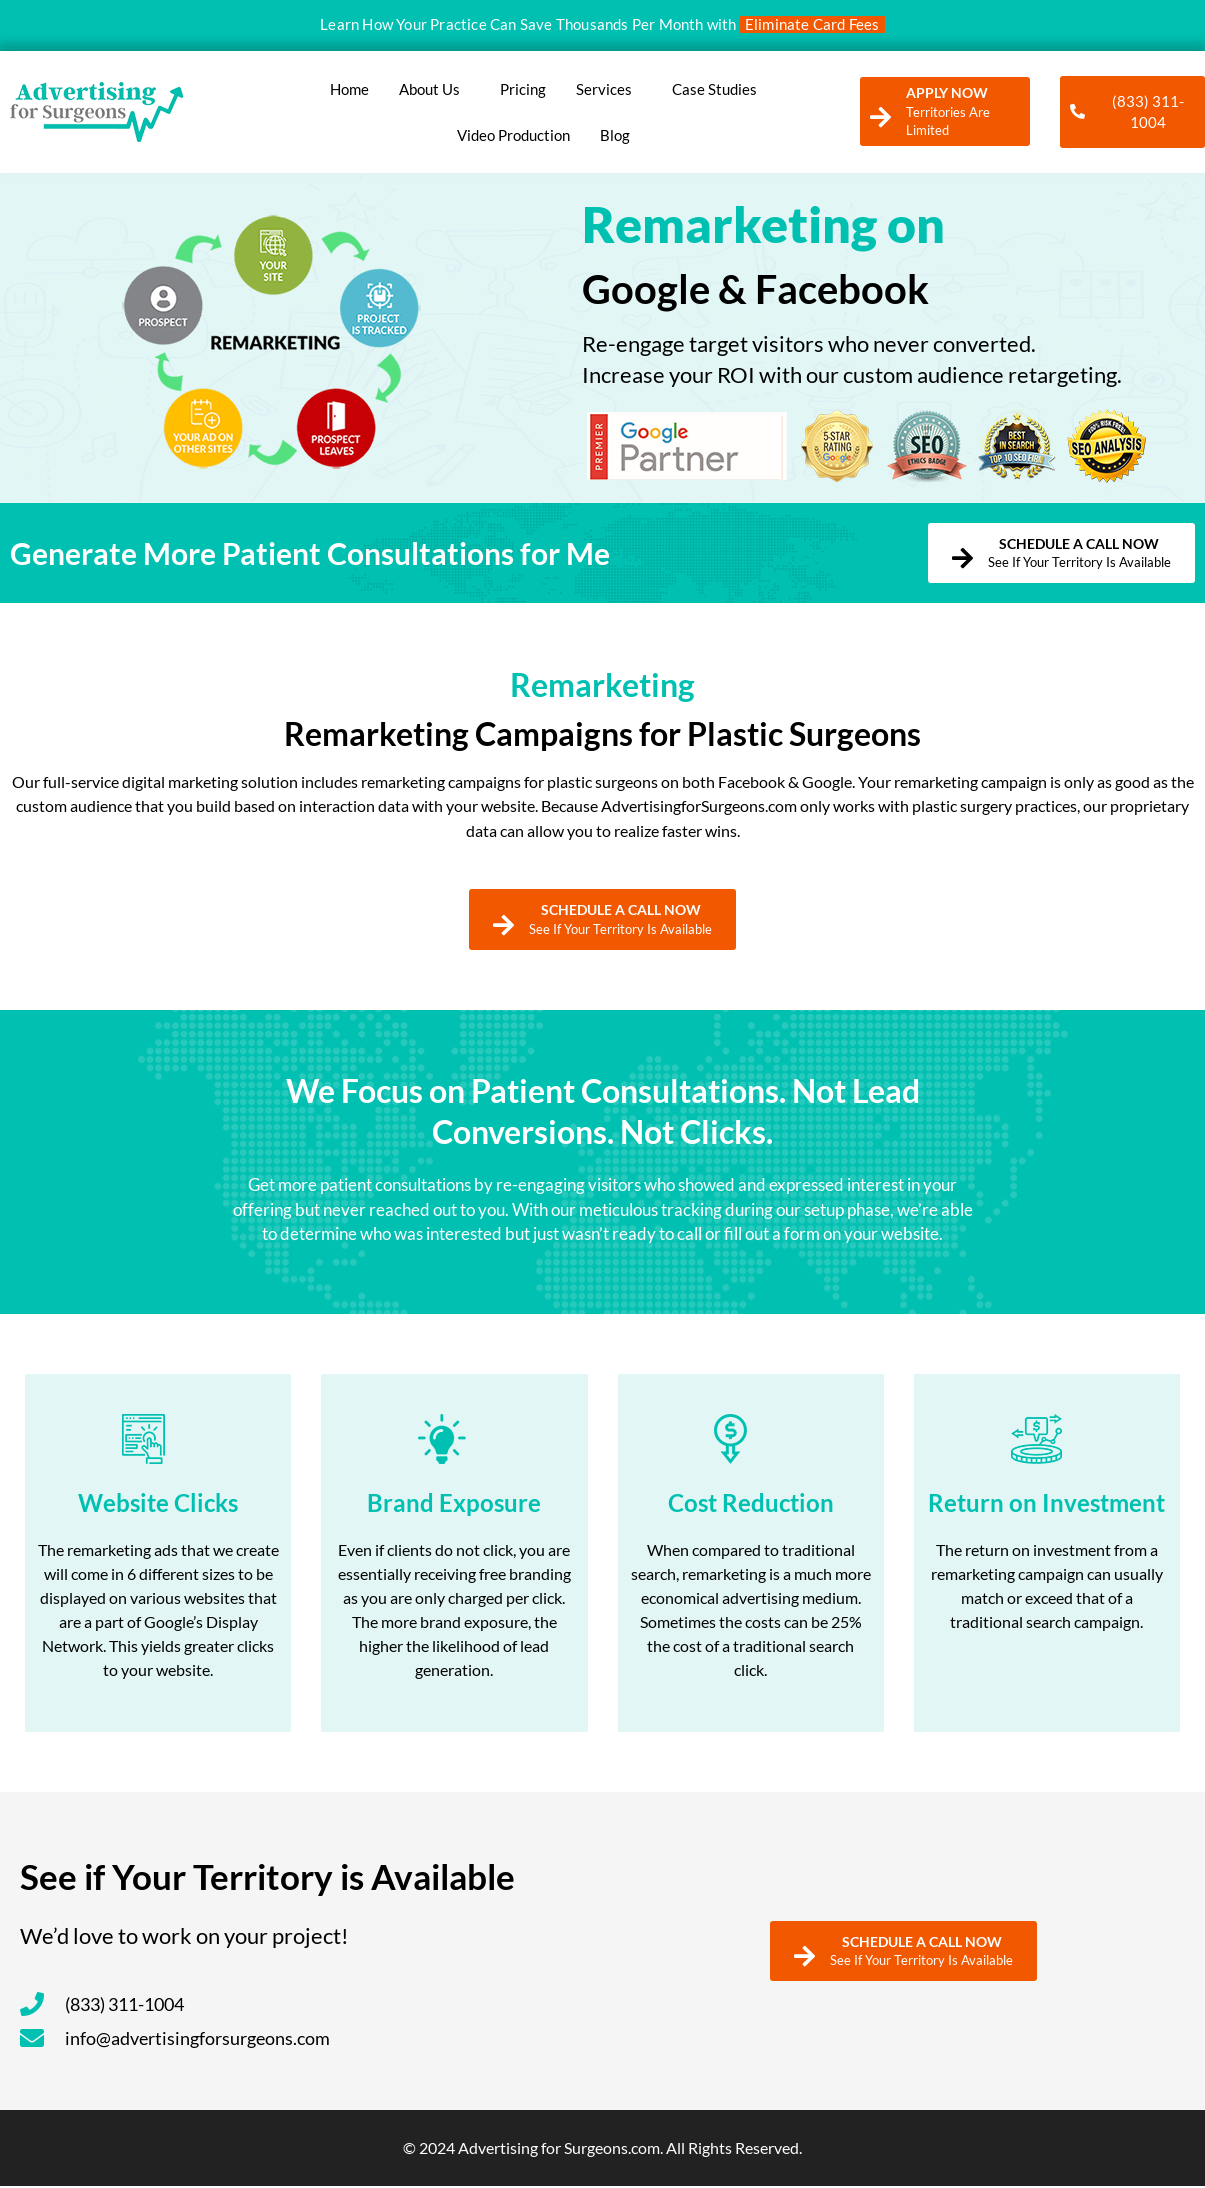  Describe the element at coordinates (434, 89) in the screenshot. I see `About Us` at that location.